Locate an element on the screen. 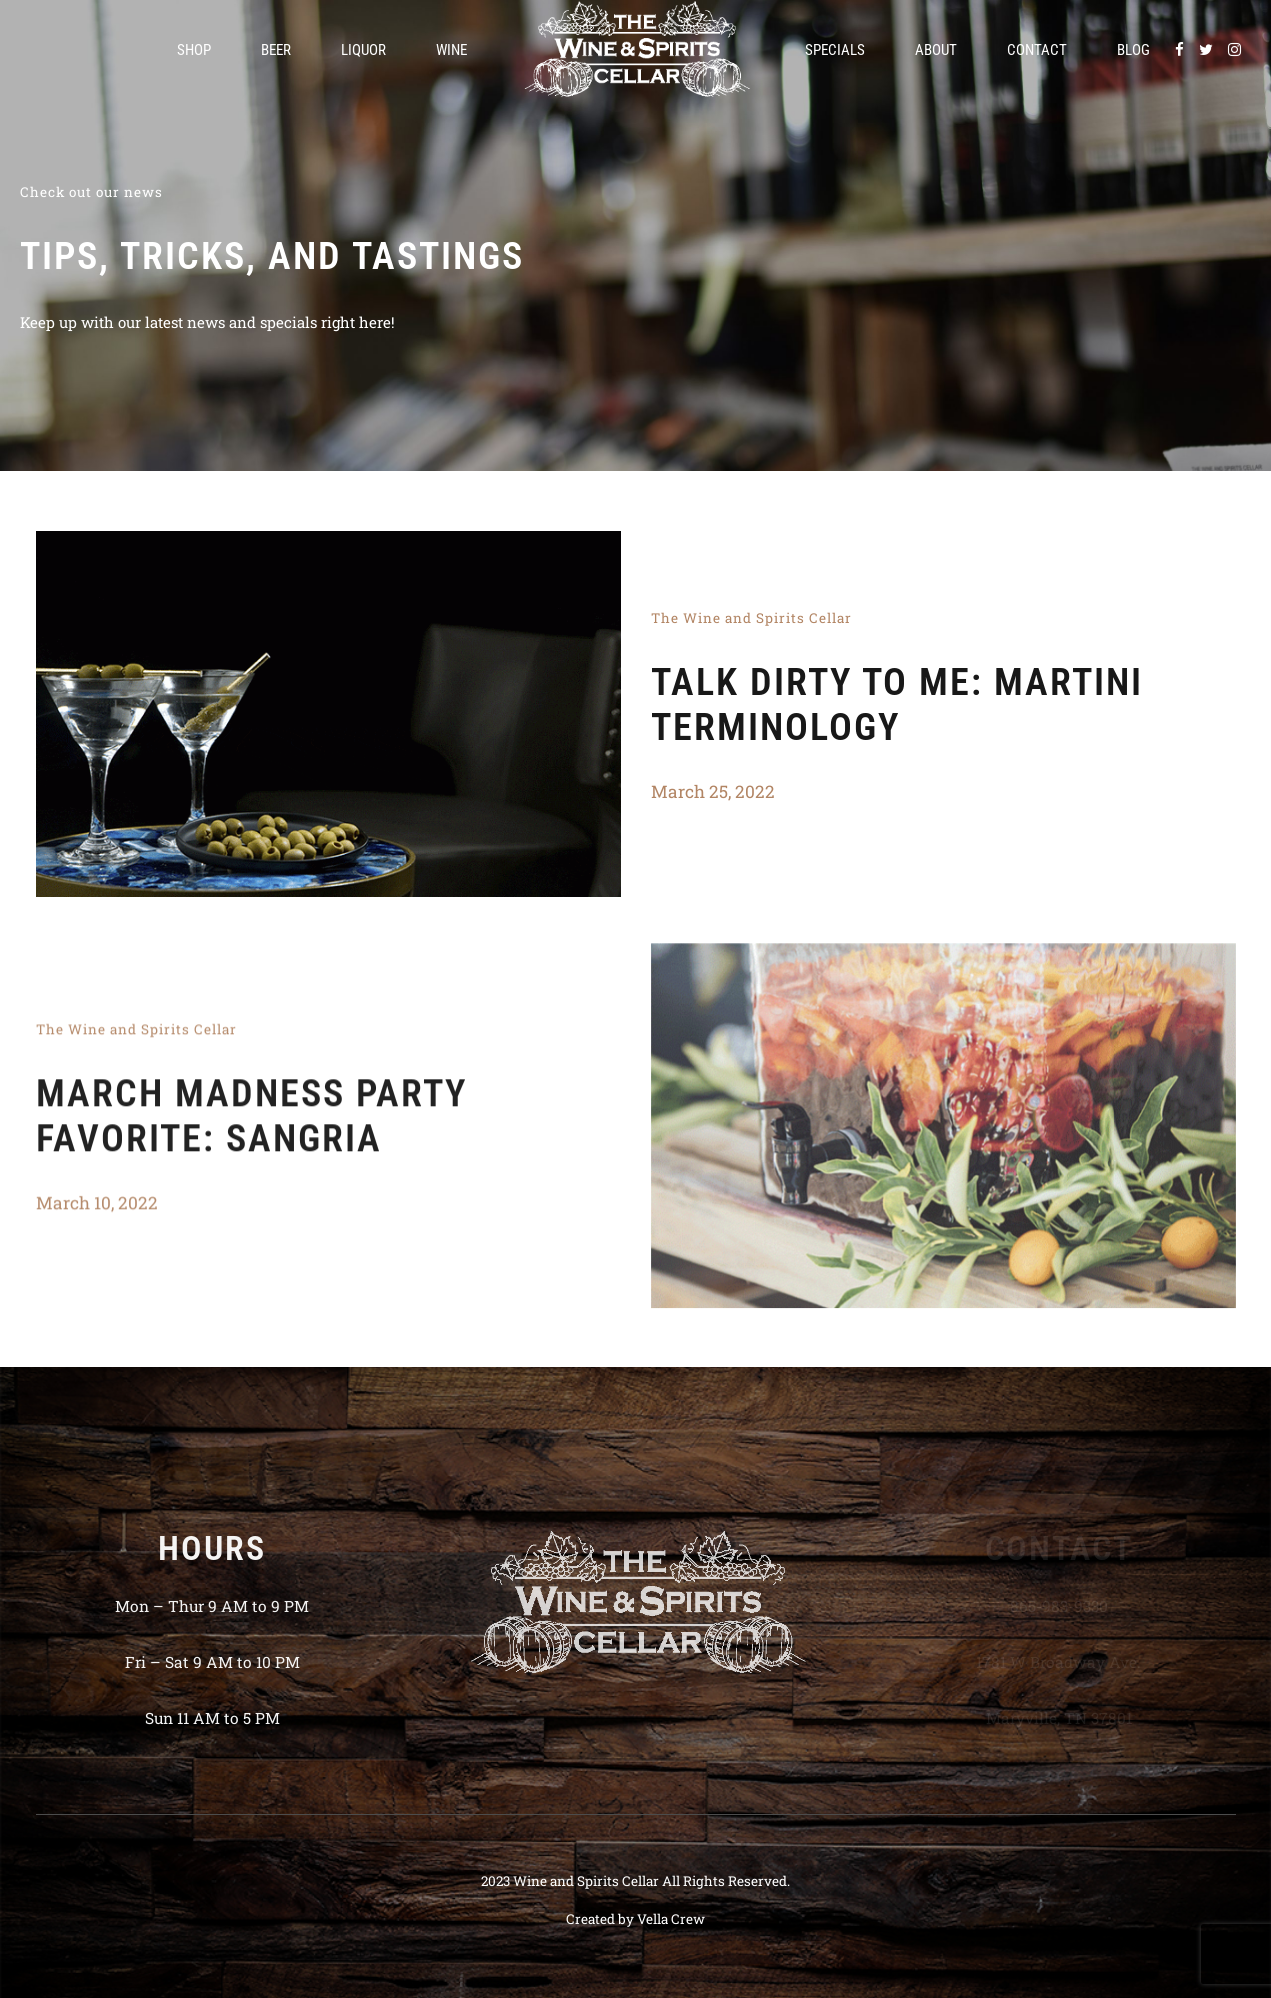 The height and width of the screenshot is (1998, 1271). The Wine and Spirits Cellar is located at coordinates (751, 618).